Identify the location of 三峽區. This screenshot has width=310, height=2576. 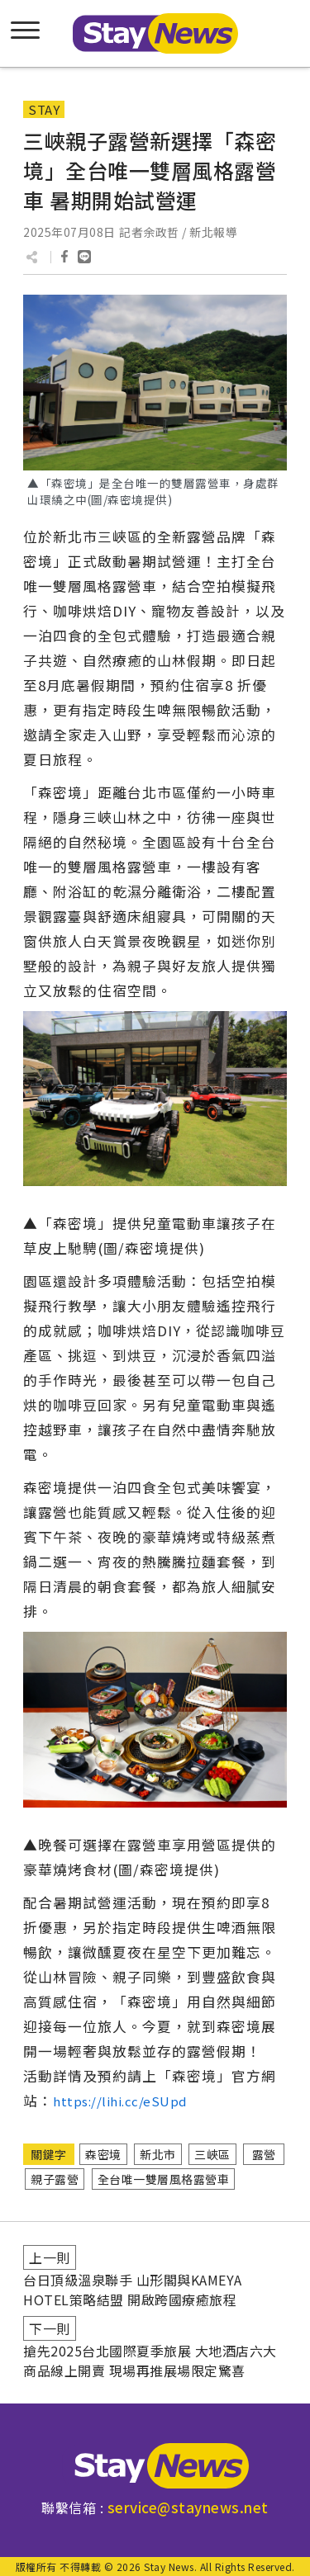
(212, 2154).